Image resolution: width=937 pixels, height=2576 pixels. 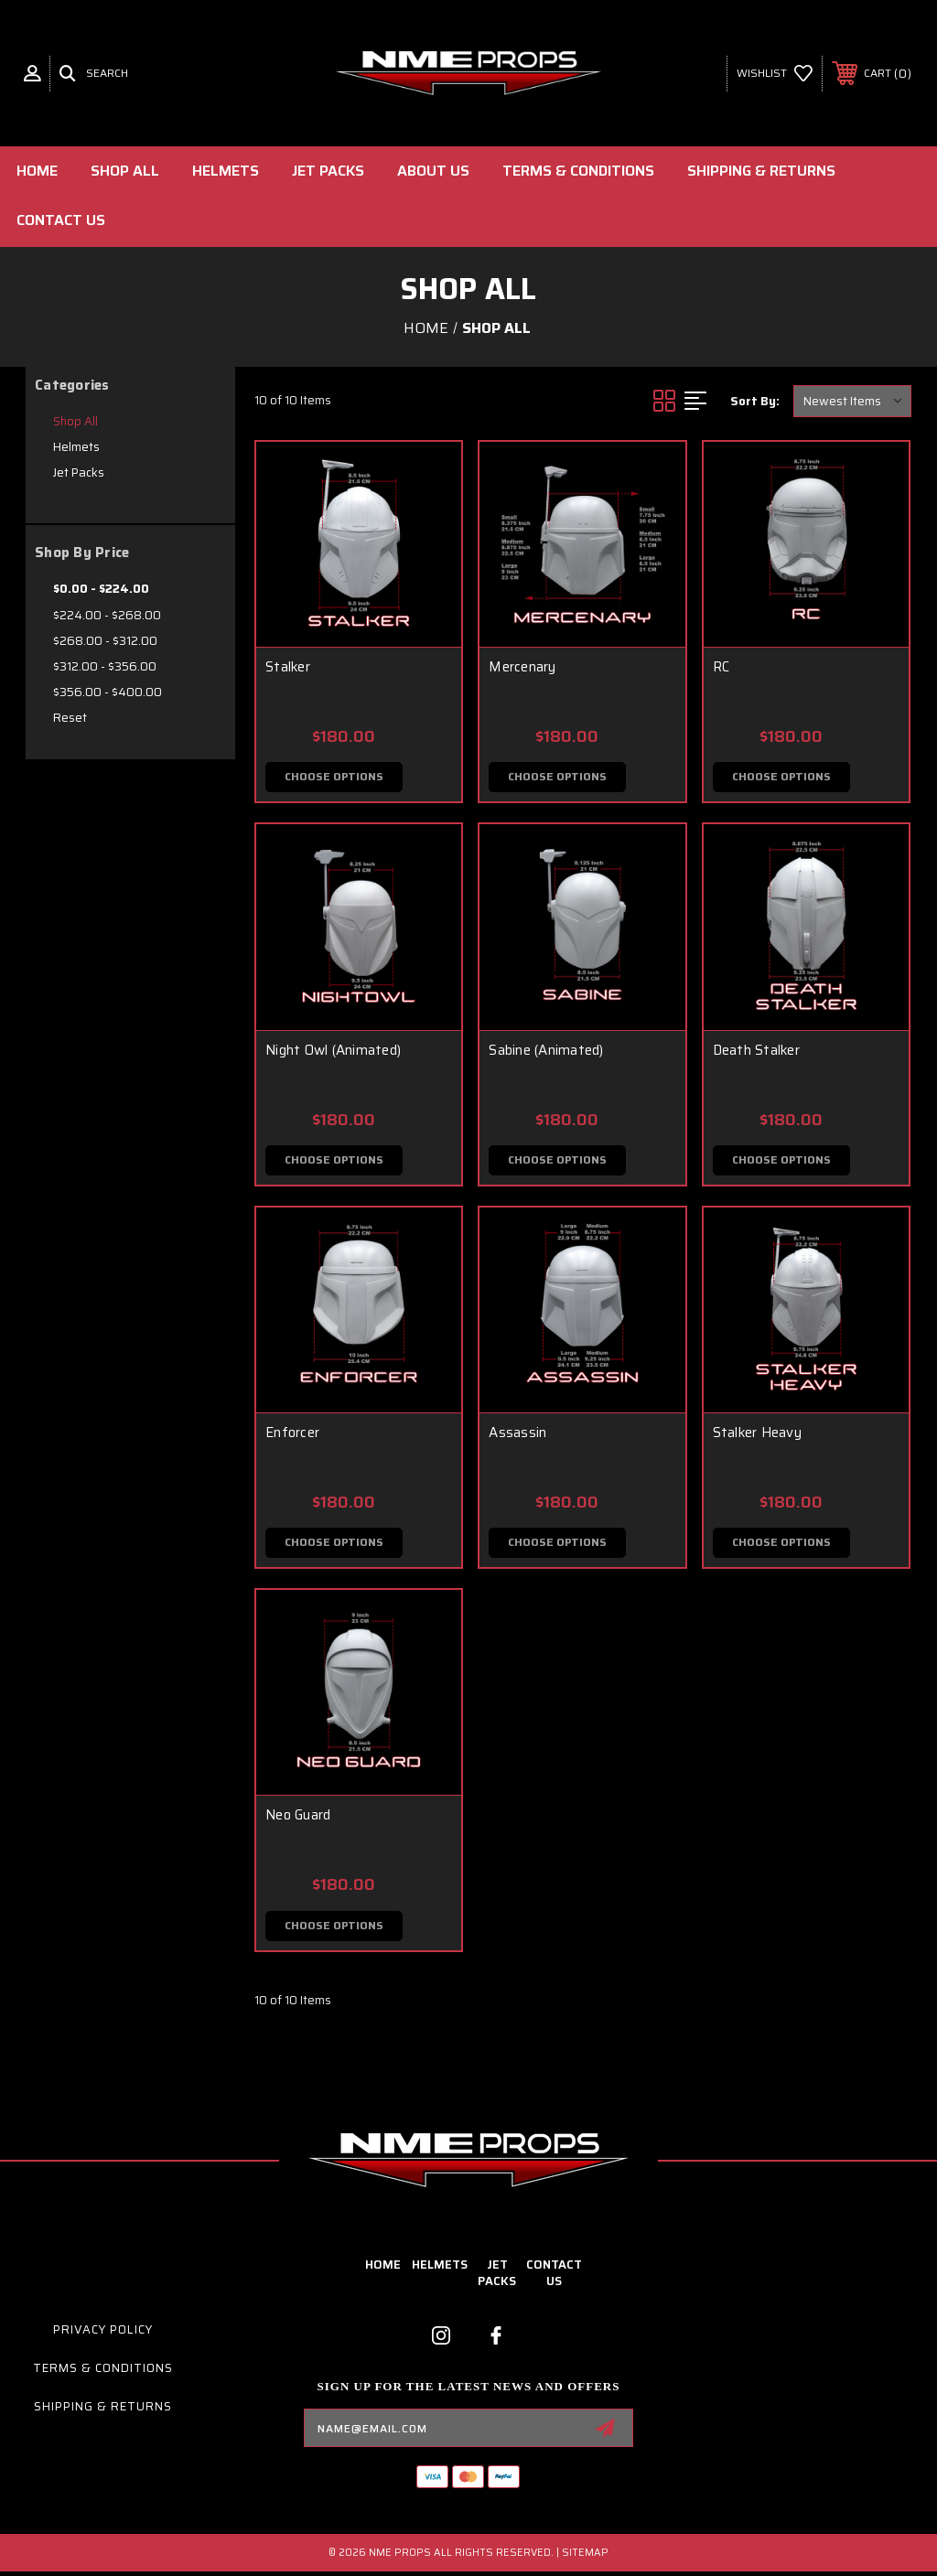 I want to click on Enforcer, so click(x=292, y=1435).